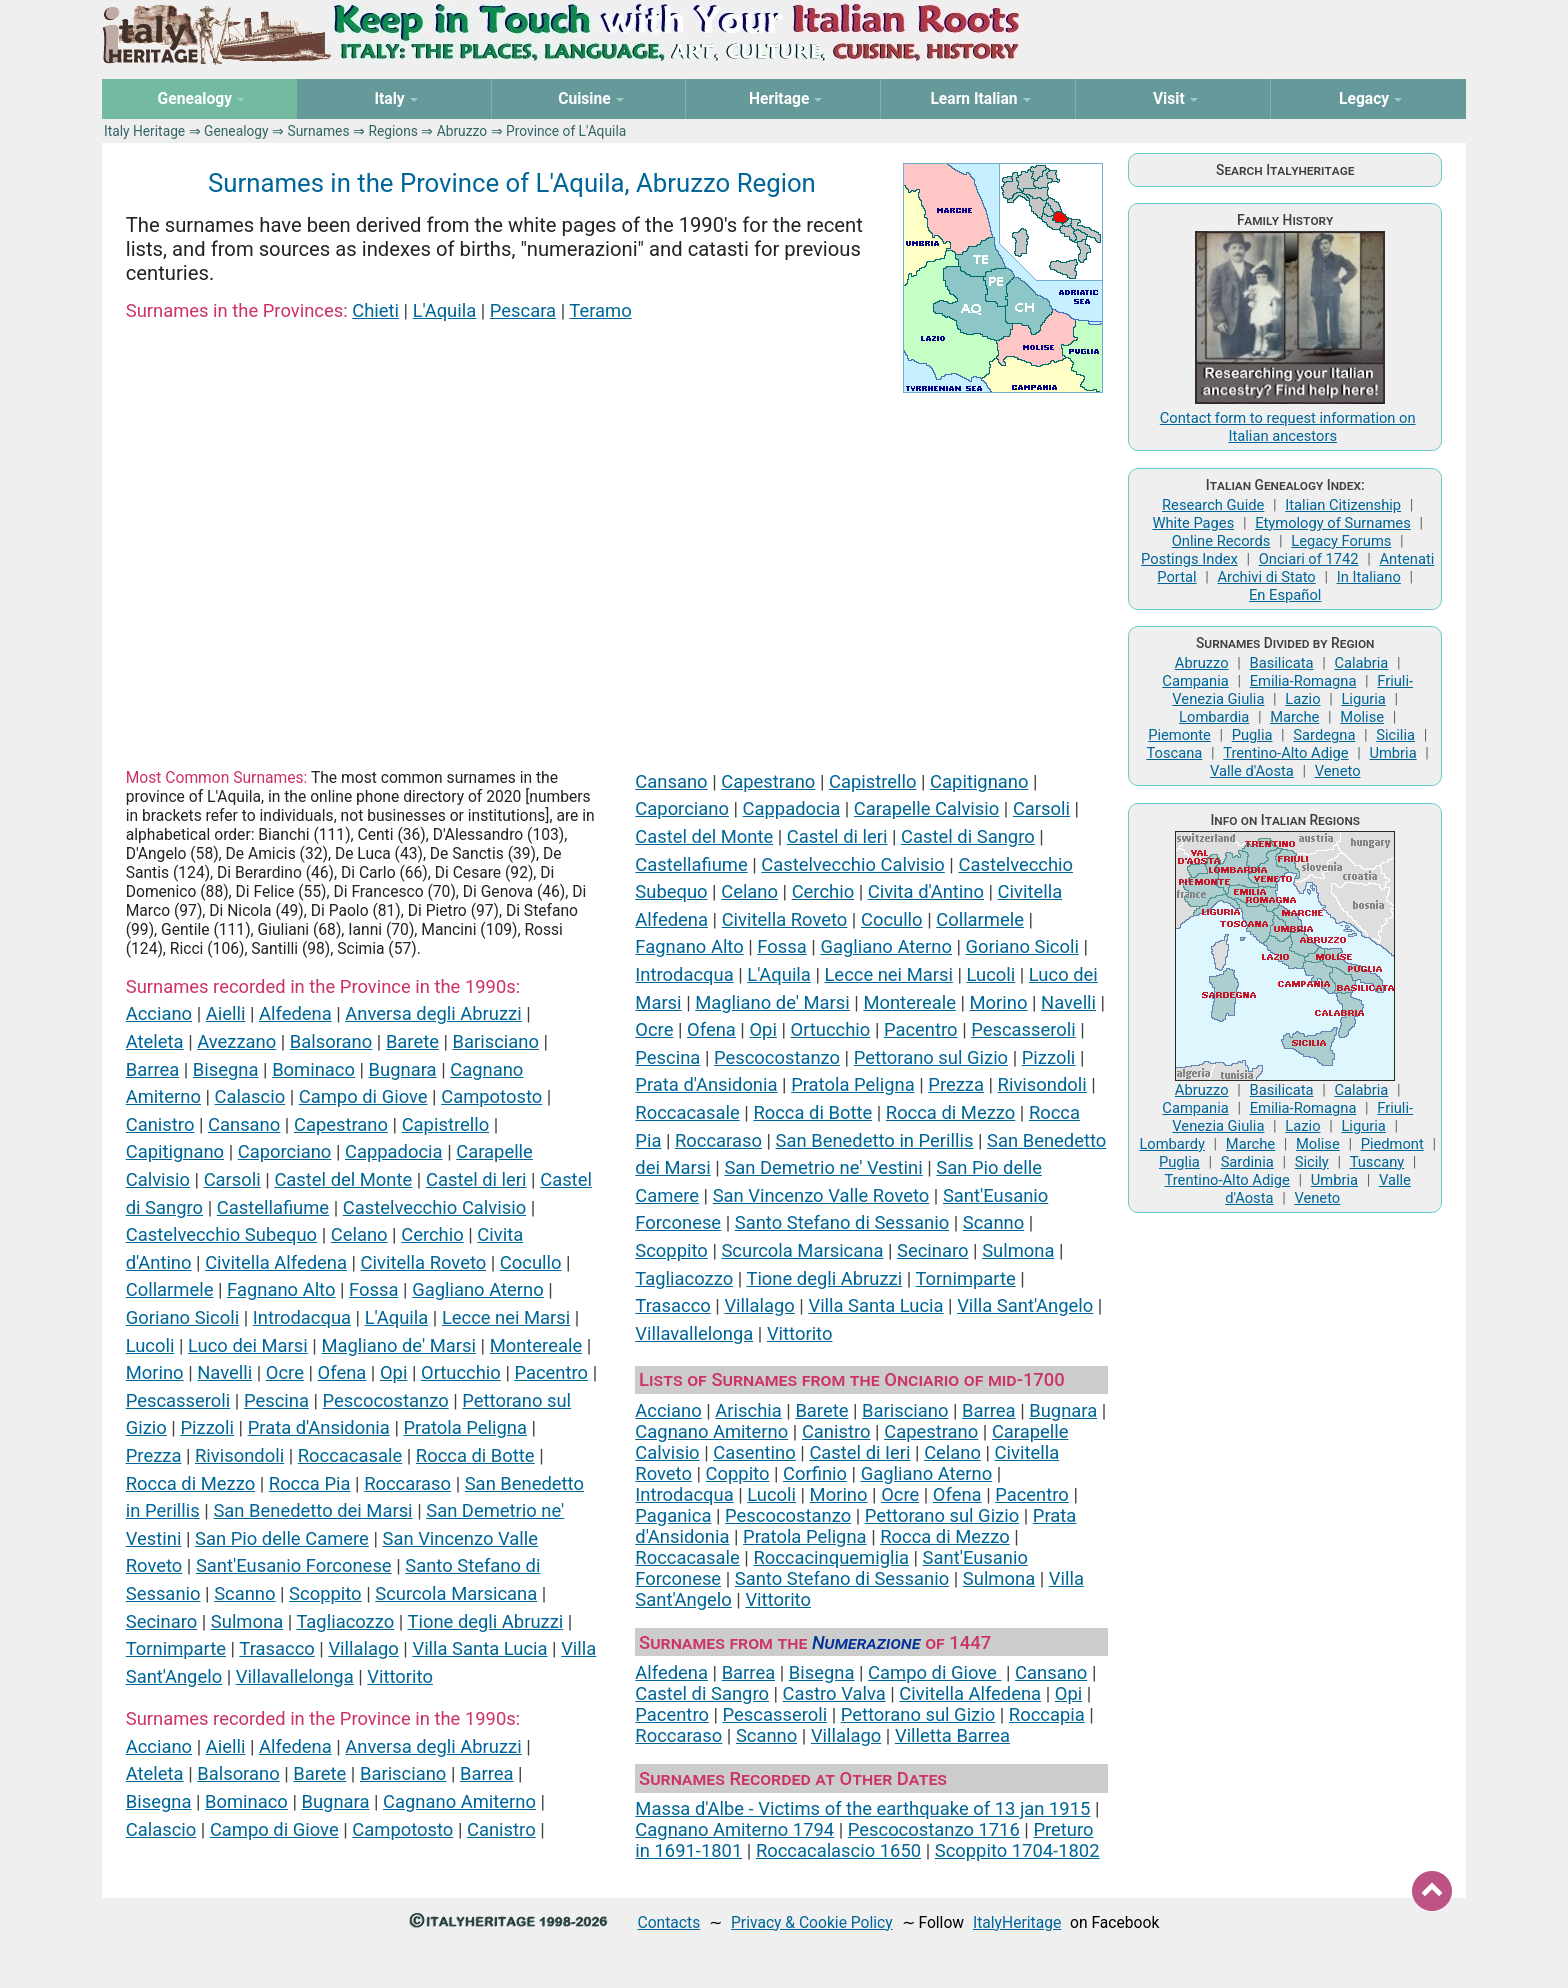 The height and width of the screenshot is (1988, 1568). Describe the element at coordinates (823, 1167) in the screenshot. I see `San Demetrio ne' Vestini` at that location.